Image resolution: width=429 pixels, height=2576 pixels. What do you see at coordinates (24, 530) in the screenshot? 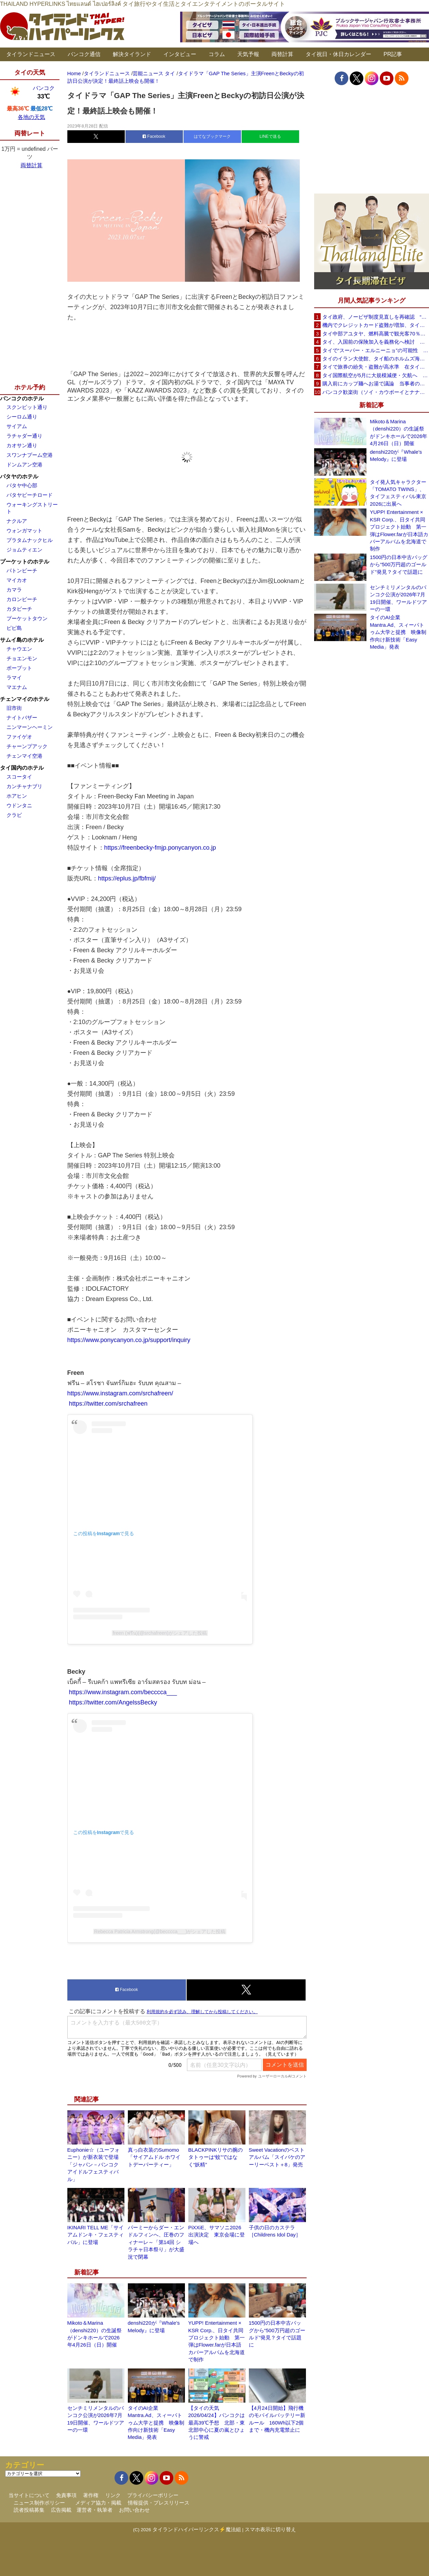
I see `ウォンガマット` at bounding box center [24, 530].